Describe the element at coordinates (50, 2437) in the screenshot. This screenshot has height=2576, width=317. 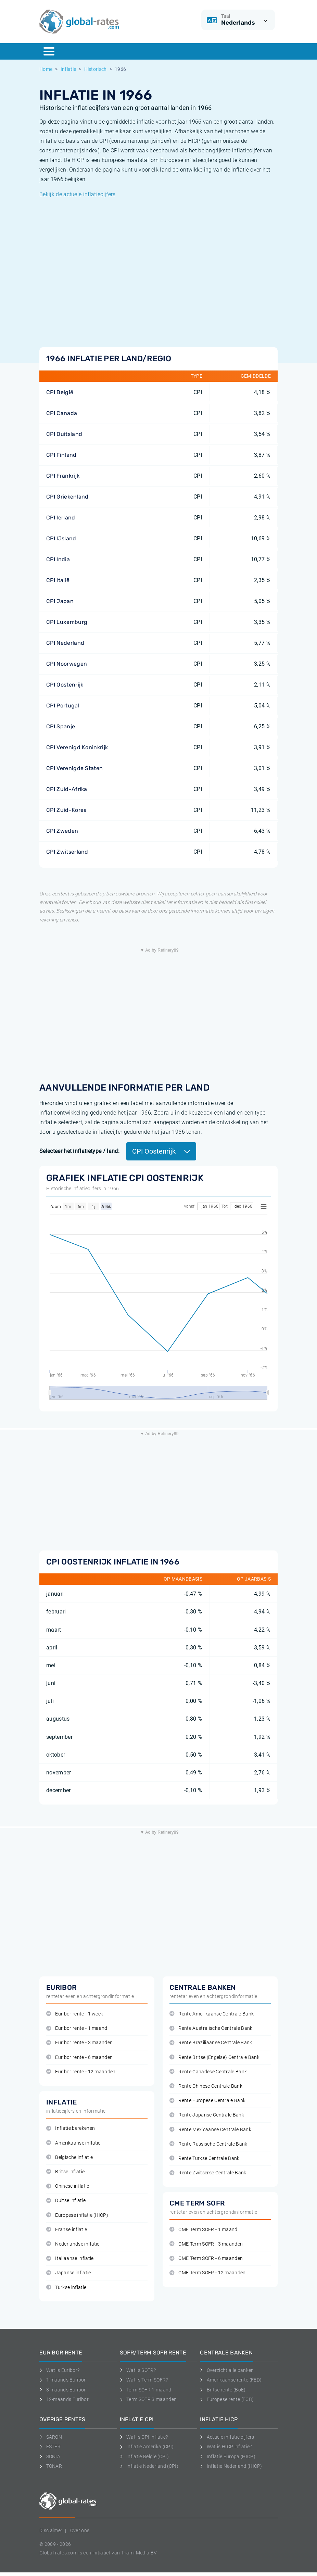
I see `SARON` at that location.